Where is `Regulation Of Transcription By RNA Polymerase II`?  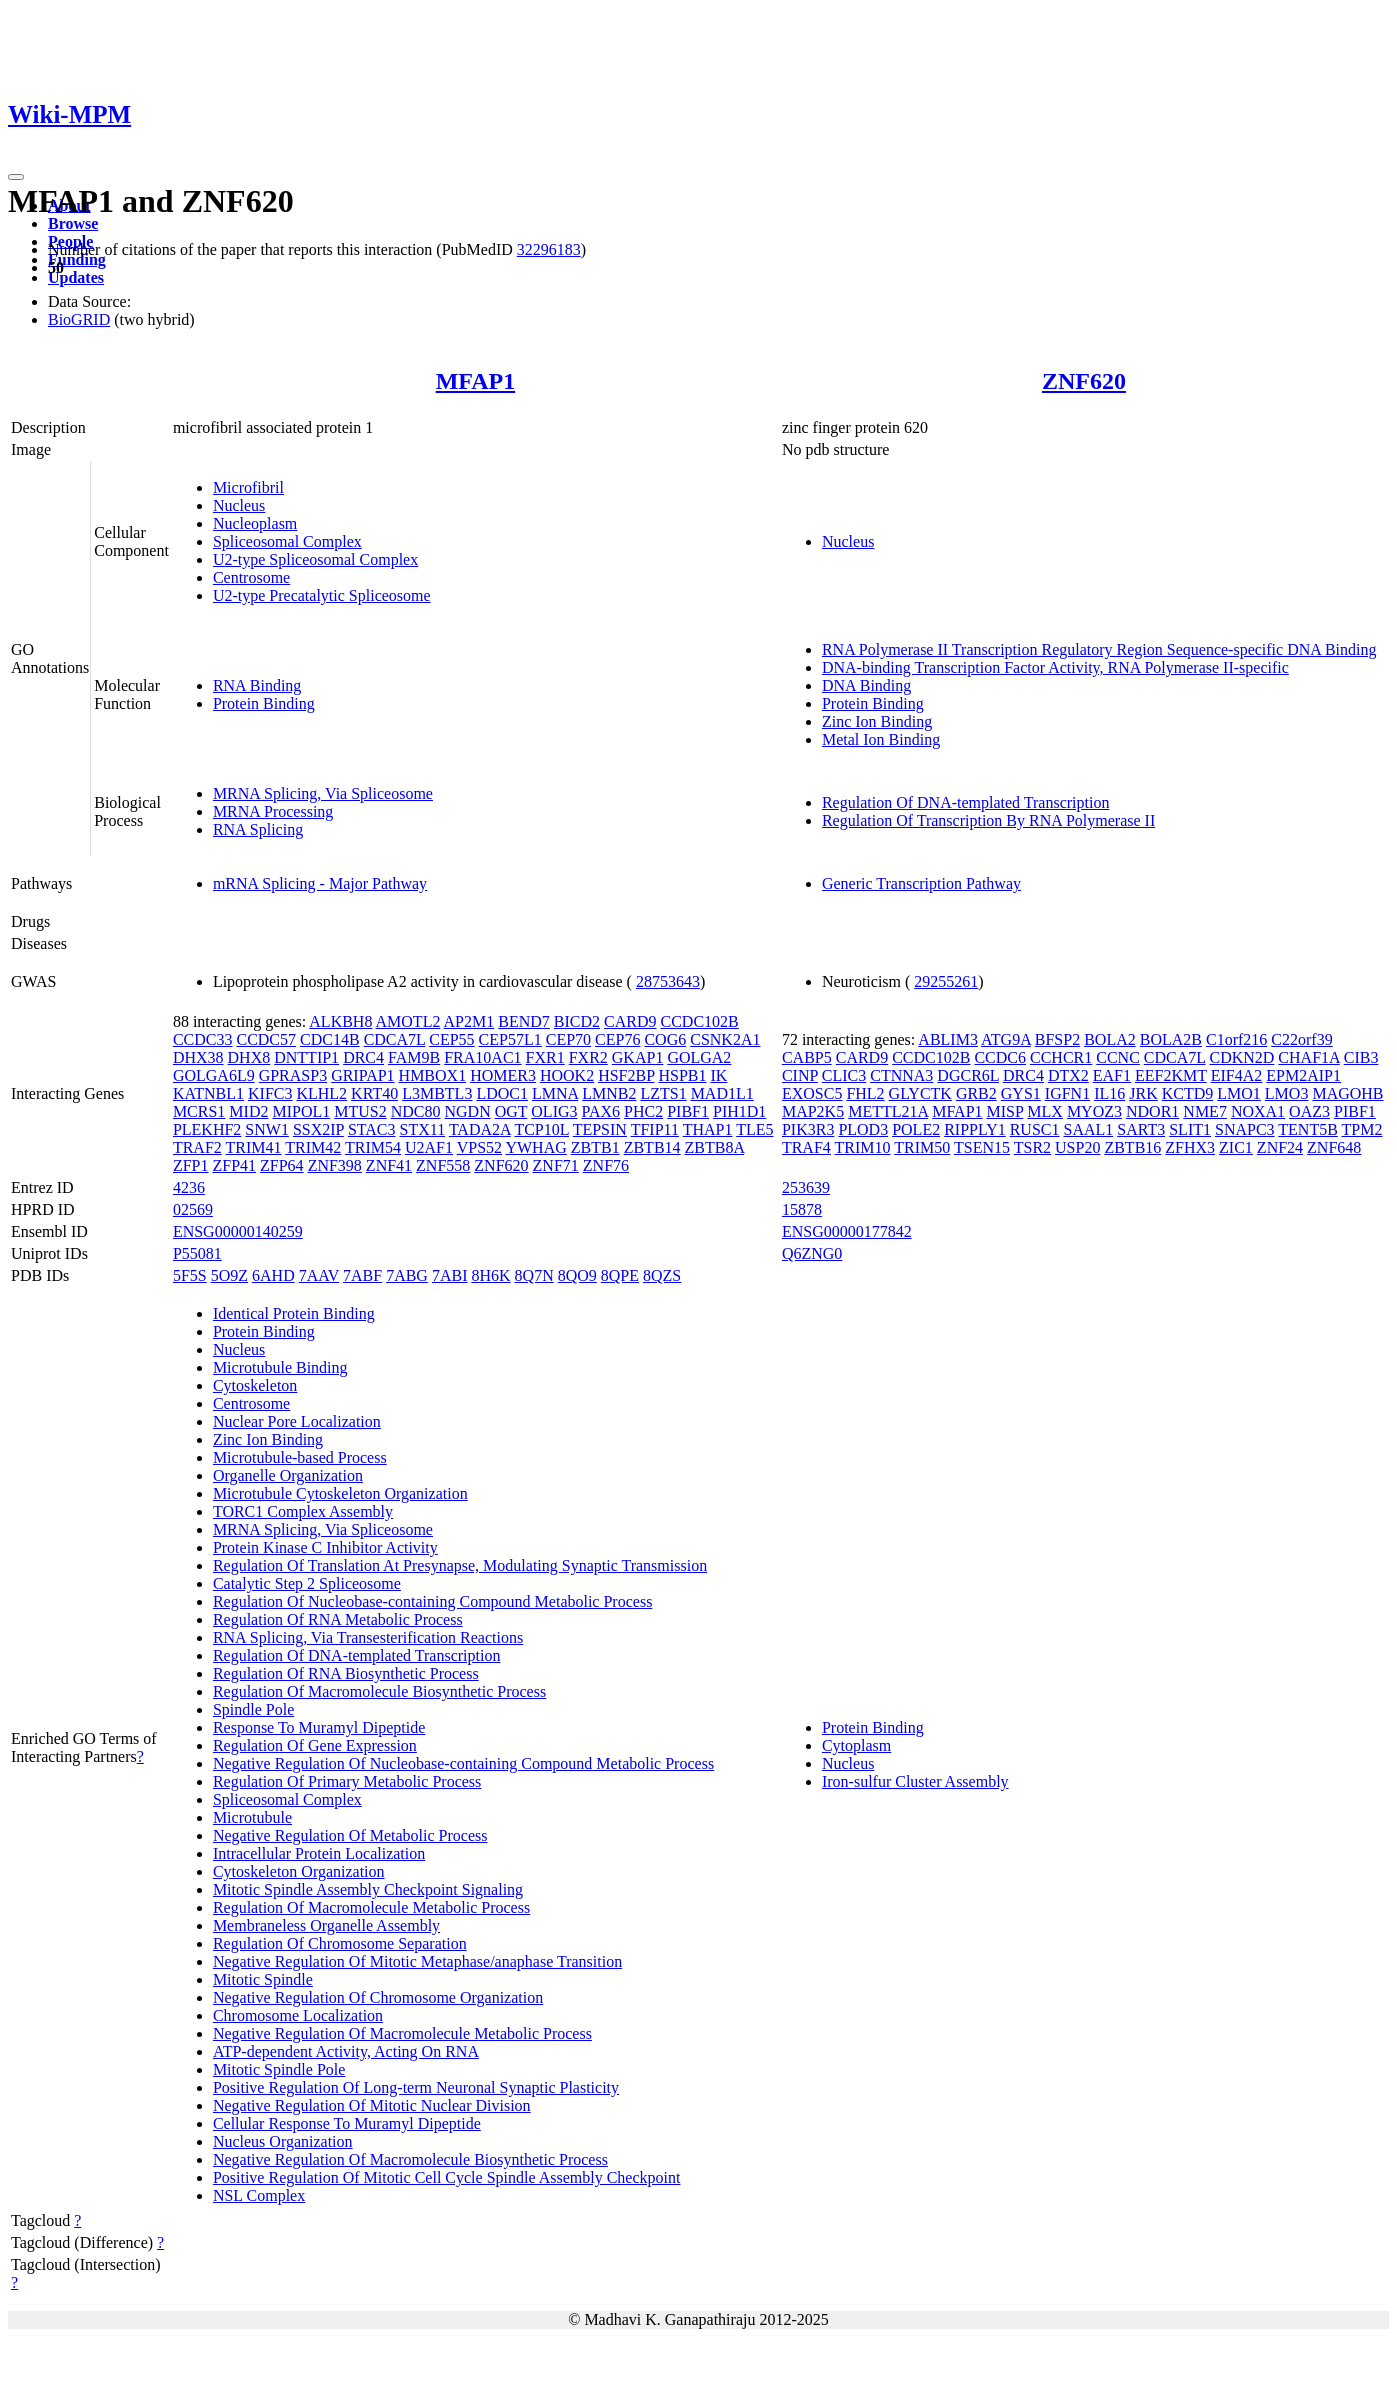 Regulation Of Transcription By RNA Polymerase II is located at coordinates (988, 820).